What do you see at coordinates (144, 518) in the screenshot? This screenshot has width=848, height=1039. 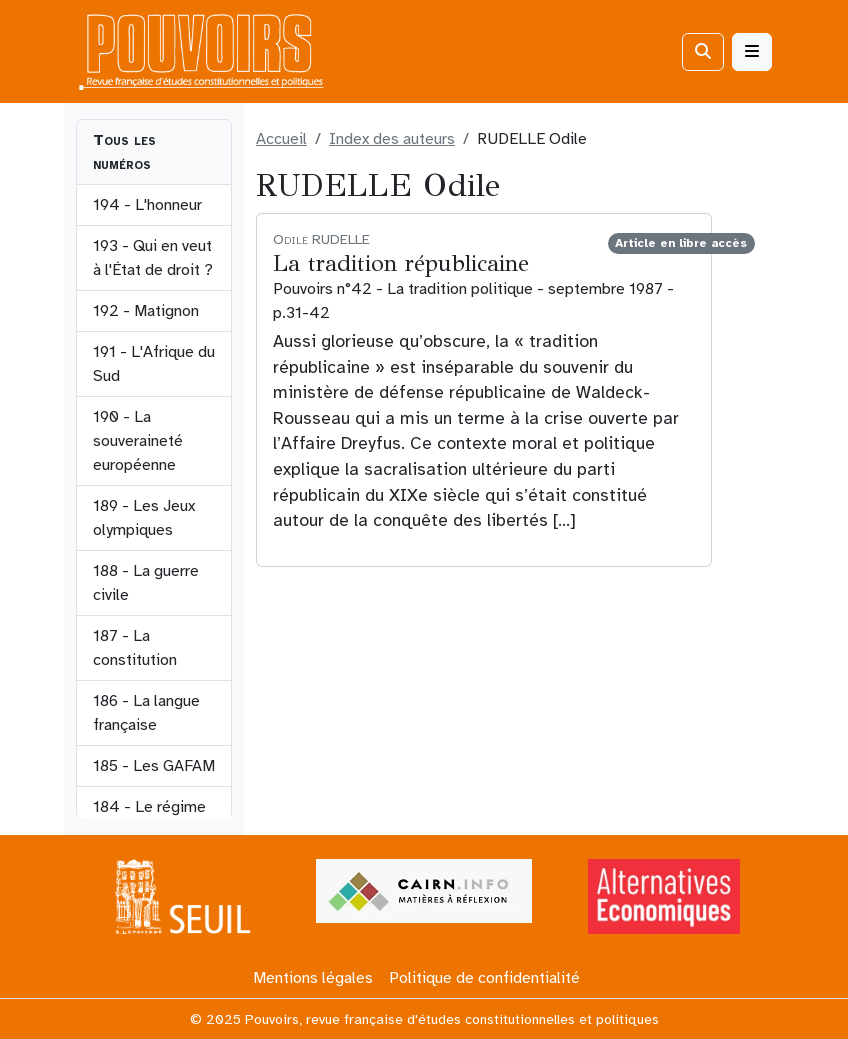 I see `189 - Les Jeux olympiques` at bounding box center [144, 518].